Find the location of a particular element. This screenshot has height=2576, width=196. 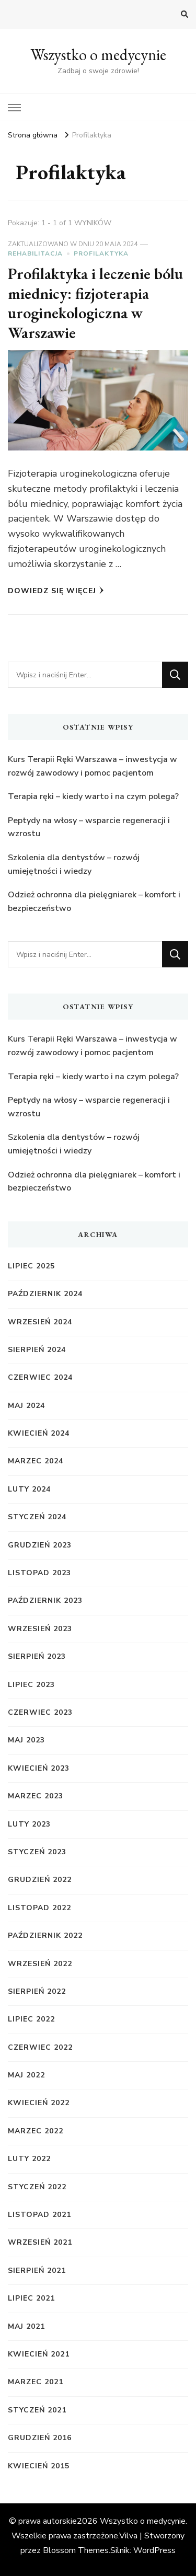

marzec 2021 is located at coordinates (35, 2382).